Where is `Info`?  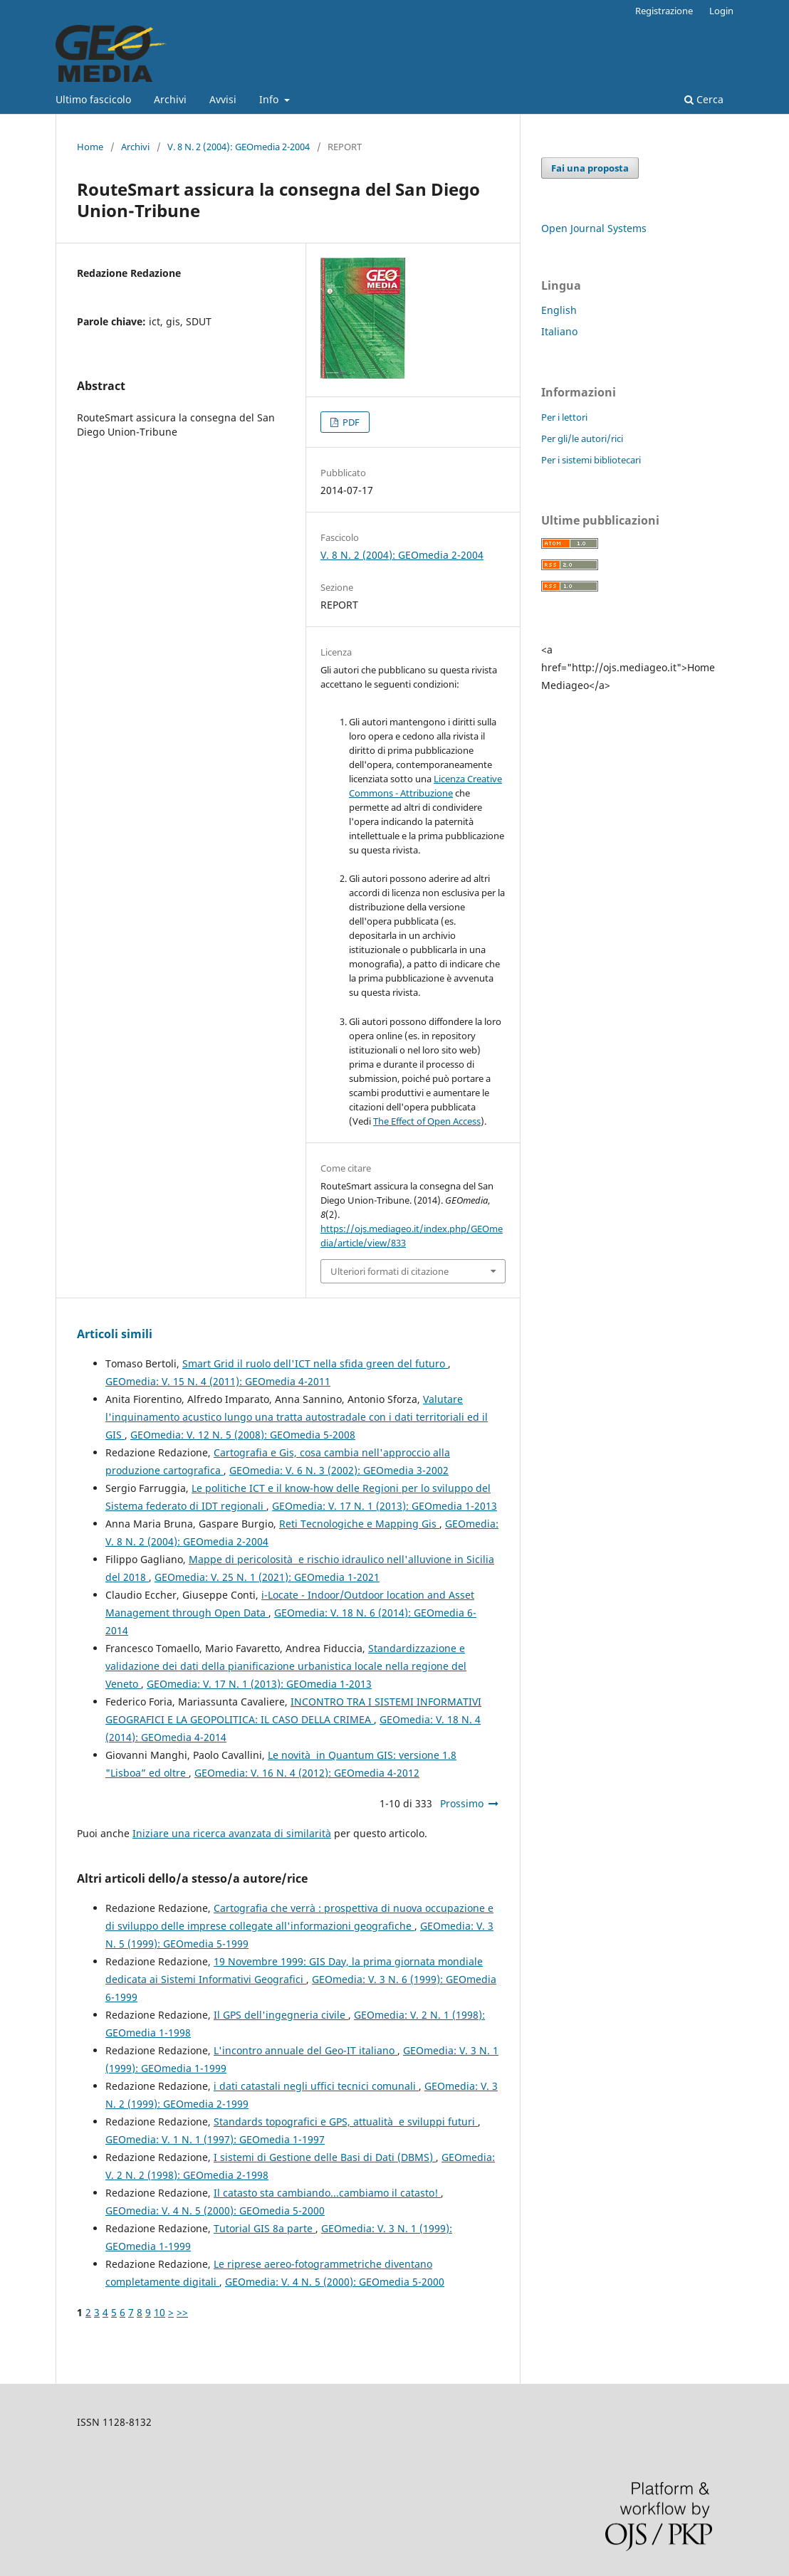 Info is located at coordinates (270, 99).